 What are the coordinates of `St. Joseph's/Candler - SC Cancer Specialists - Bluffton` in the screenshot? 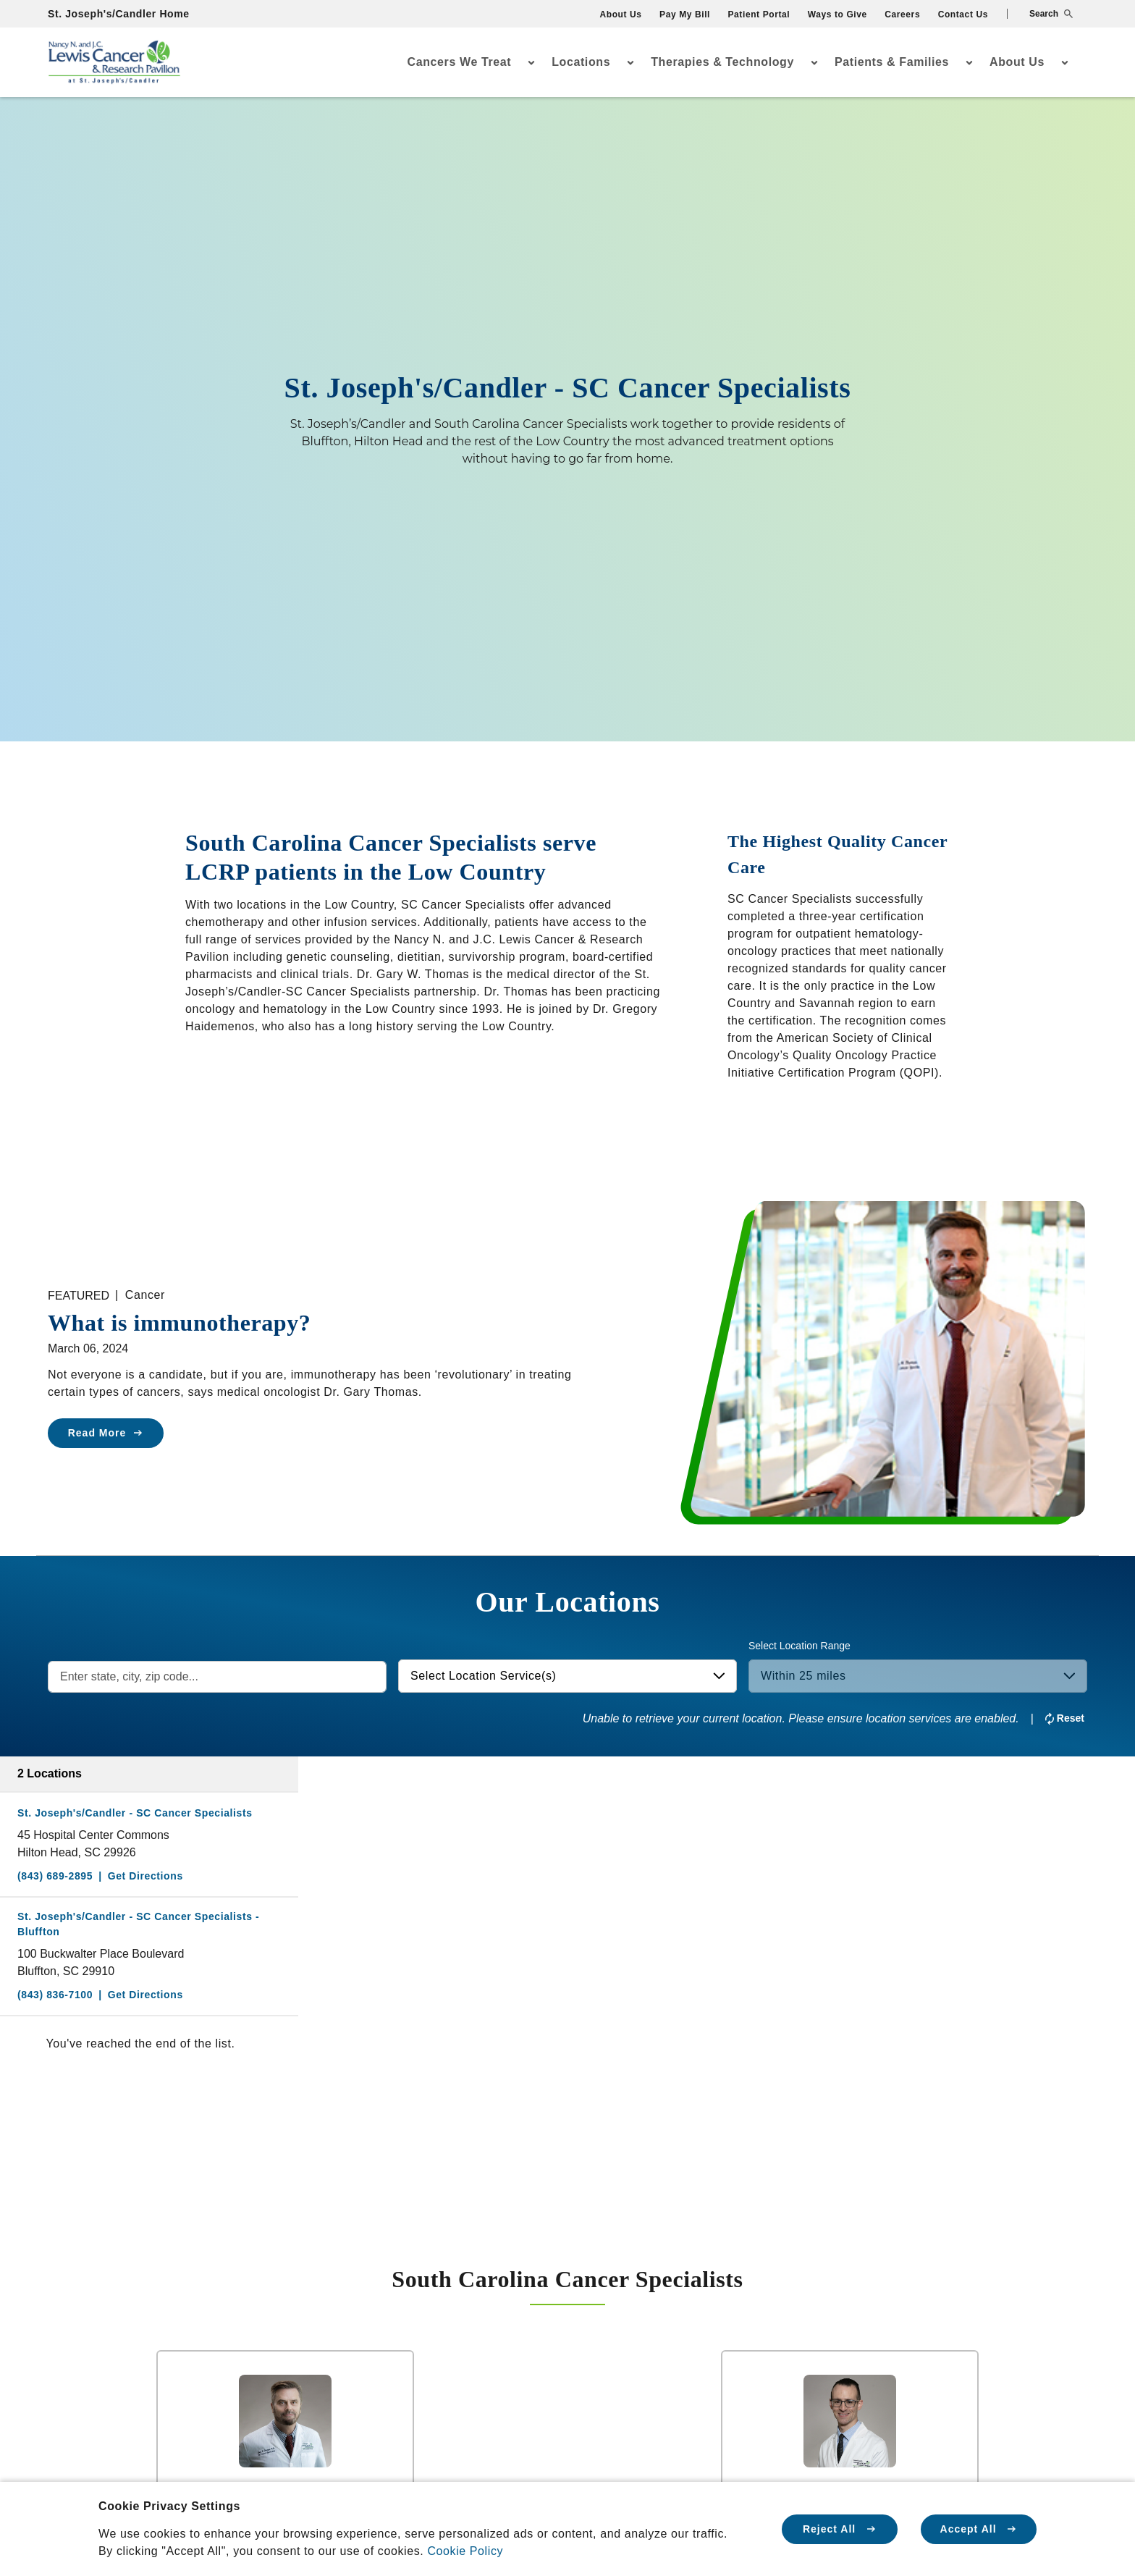 It's located at (138, 1924).